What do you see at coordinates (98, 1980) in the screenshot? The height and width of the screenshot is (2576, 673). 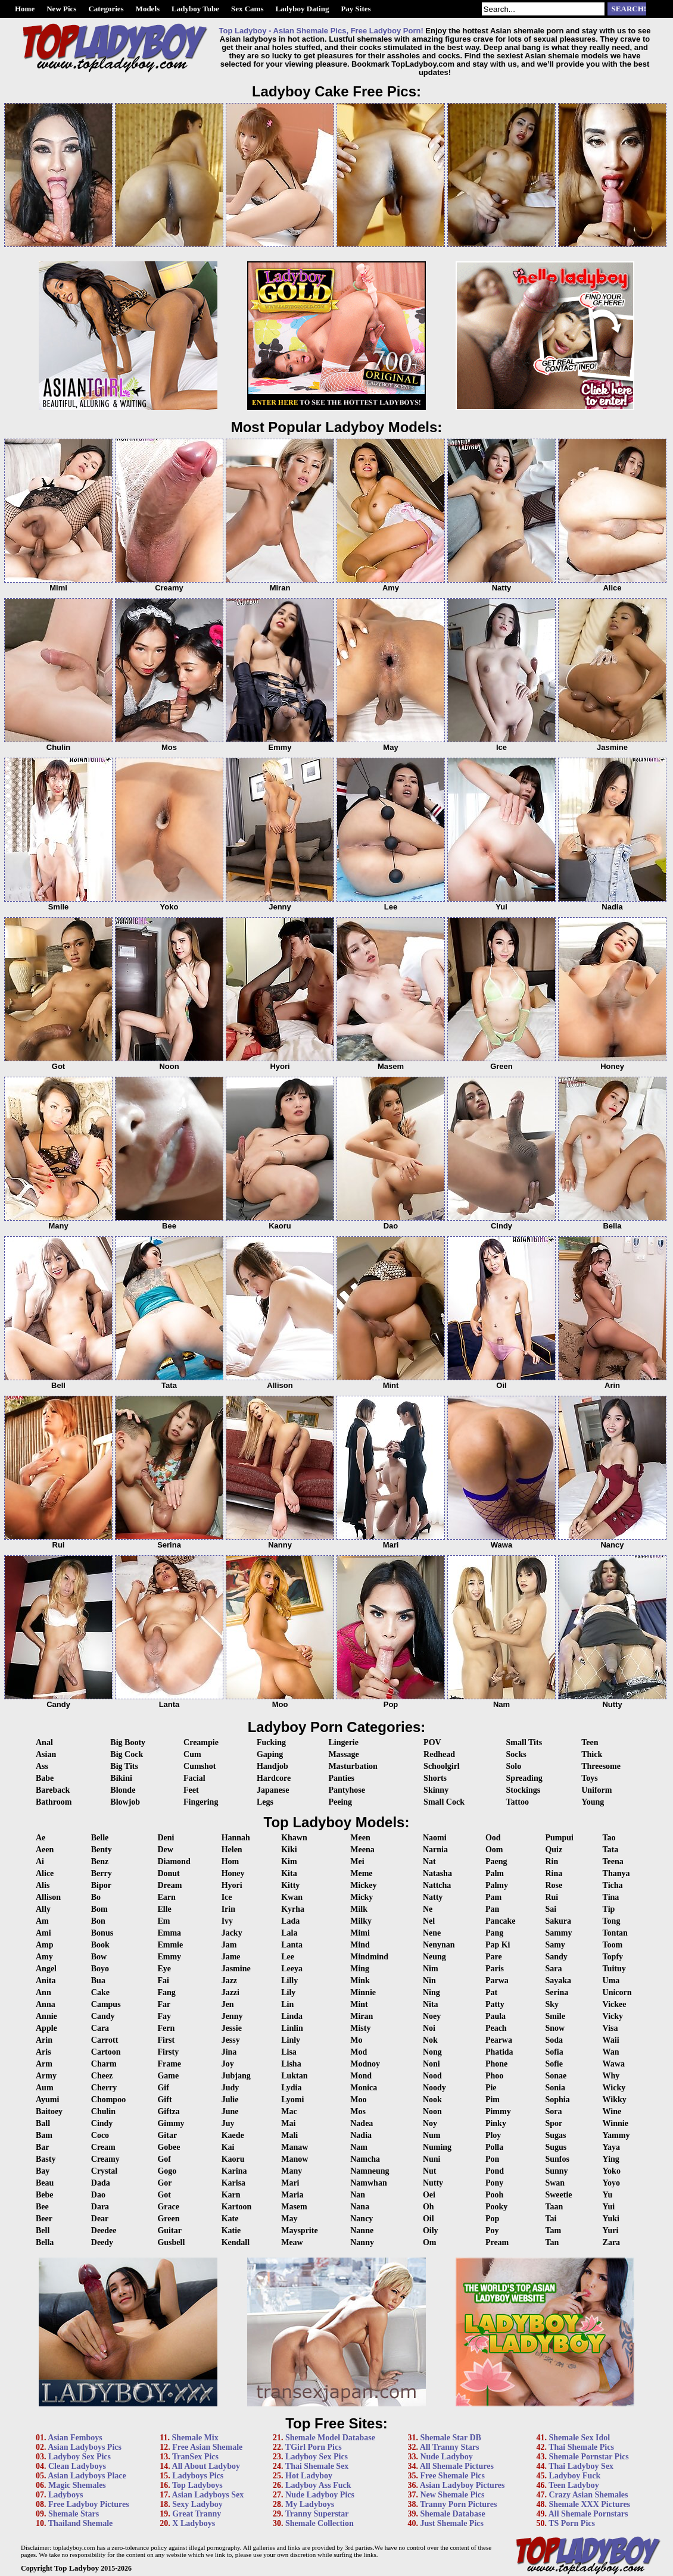 I see `Bua` at bounding box center [98, 1980].